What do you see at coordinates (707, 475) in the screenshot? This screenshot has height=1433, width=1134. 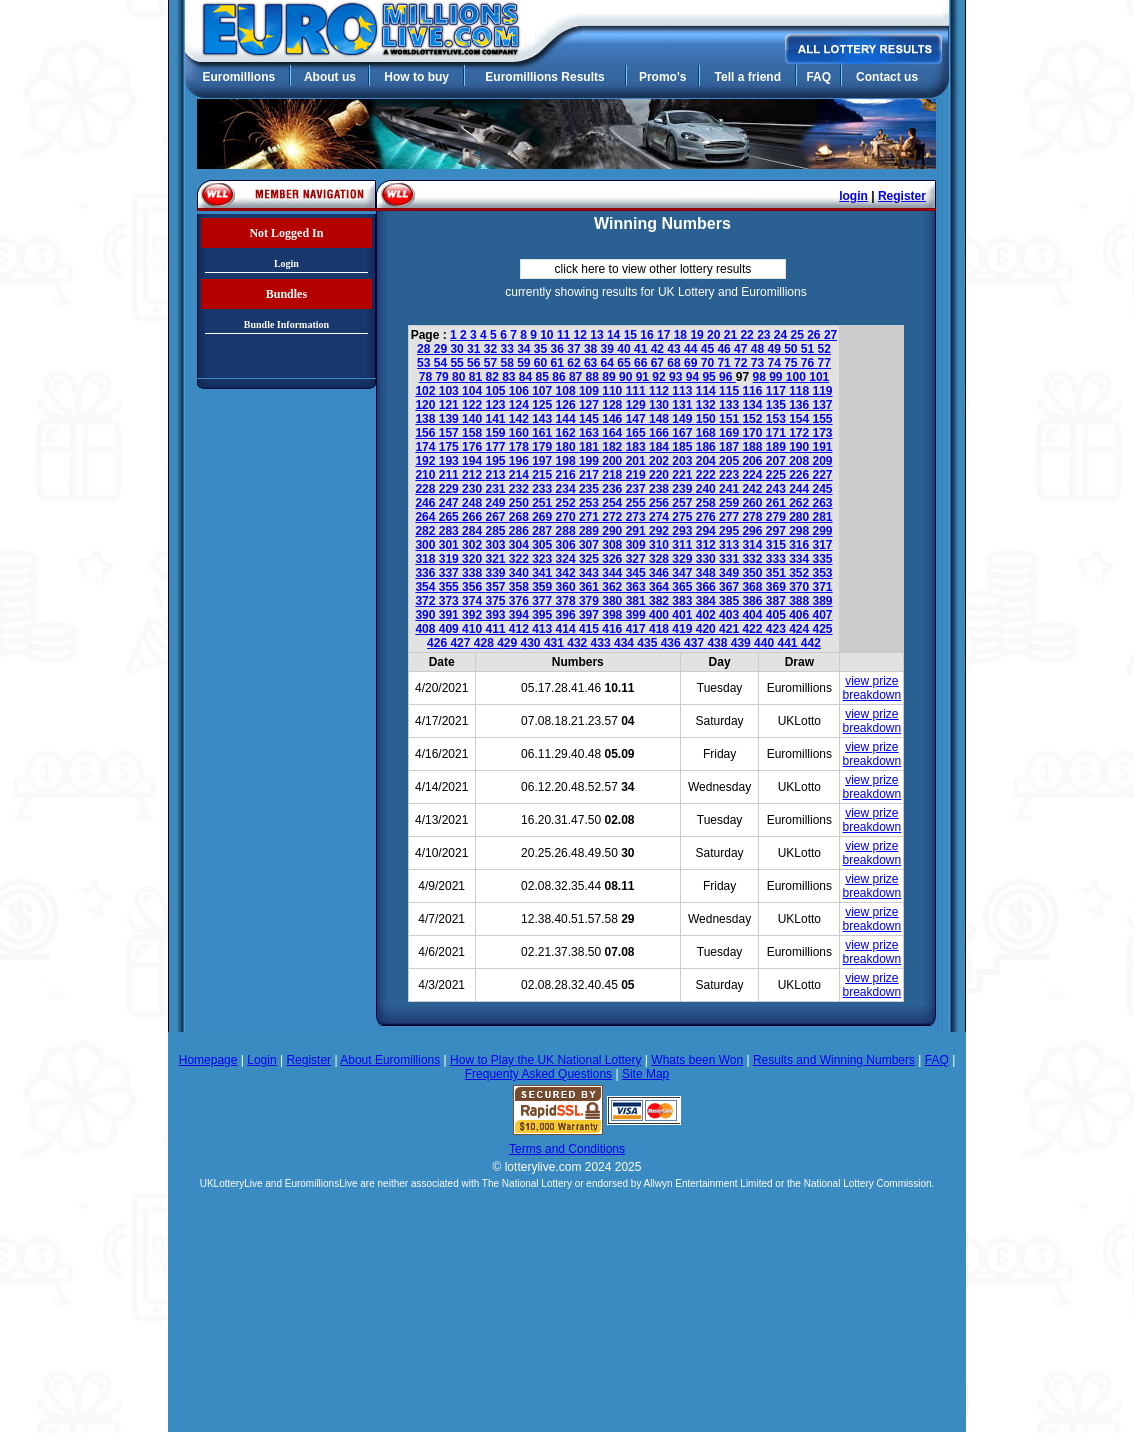 I see `222` at bounding box center [707, 475].